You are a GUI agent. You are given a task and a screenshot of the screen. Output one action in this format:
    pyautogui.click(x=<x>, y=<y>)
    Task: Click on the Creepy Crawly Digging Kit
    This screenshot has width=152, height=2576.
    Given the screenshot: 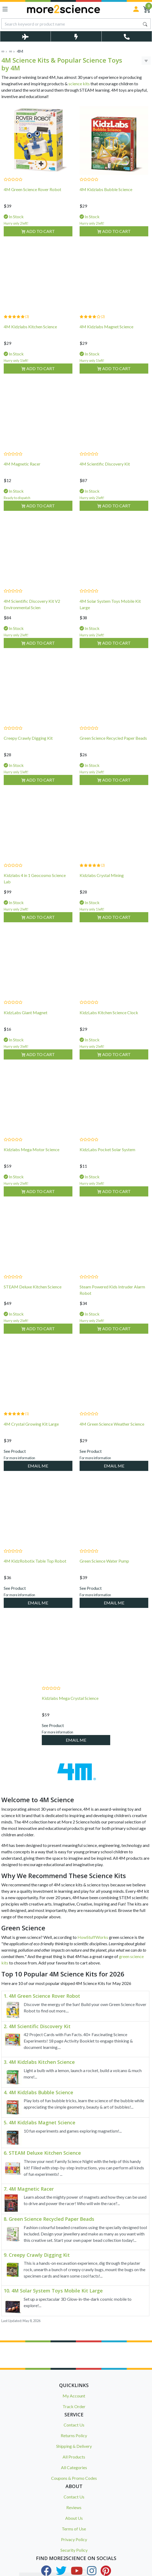 What is the action you would take?
    pyautogui.click(x=28, y=744)
    